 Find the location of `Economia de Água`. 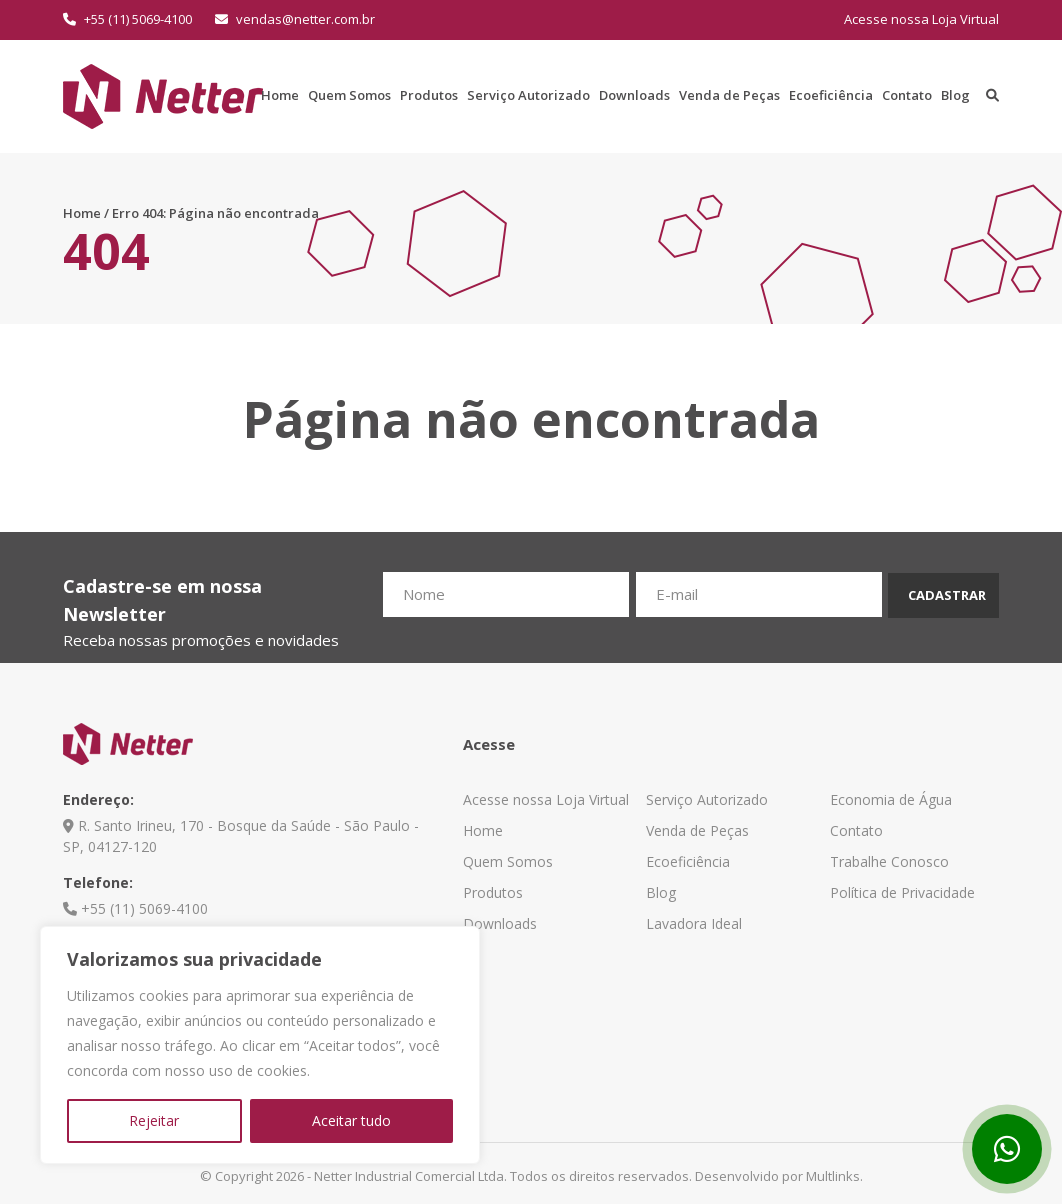

Economia de Água is located at coordinates (891, 799).